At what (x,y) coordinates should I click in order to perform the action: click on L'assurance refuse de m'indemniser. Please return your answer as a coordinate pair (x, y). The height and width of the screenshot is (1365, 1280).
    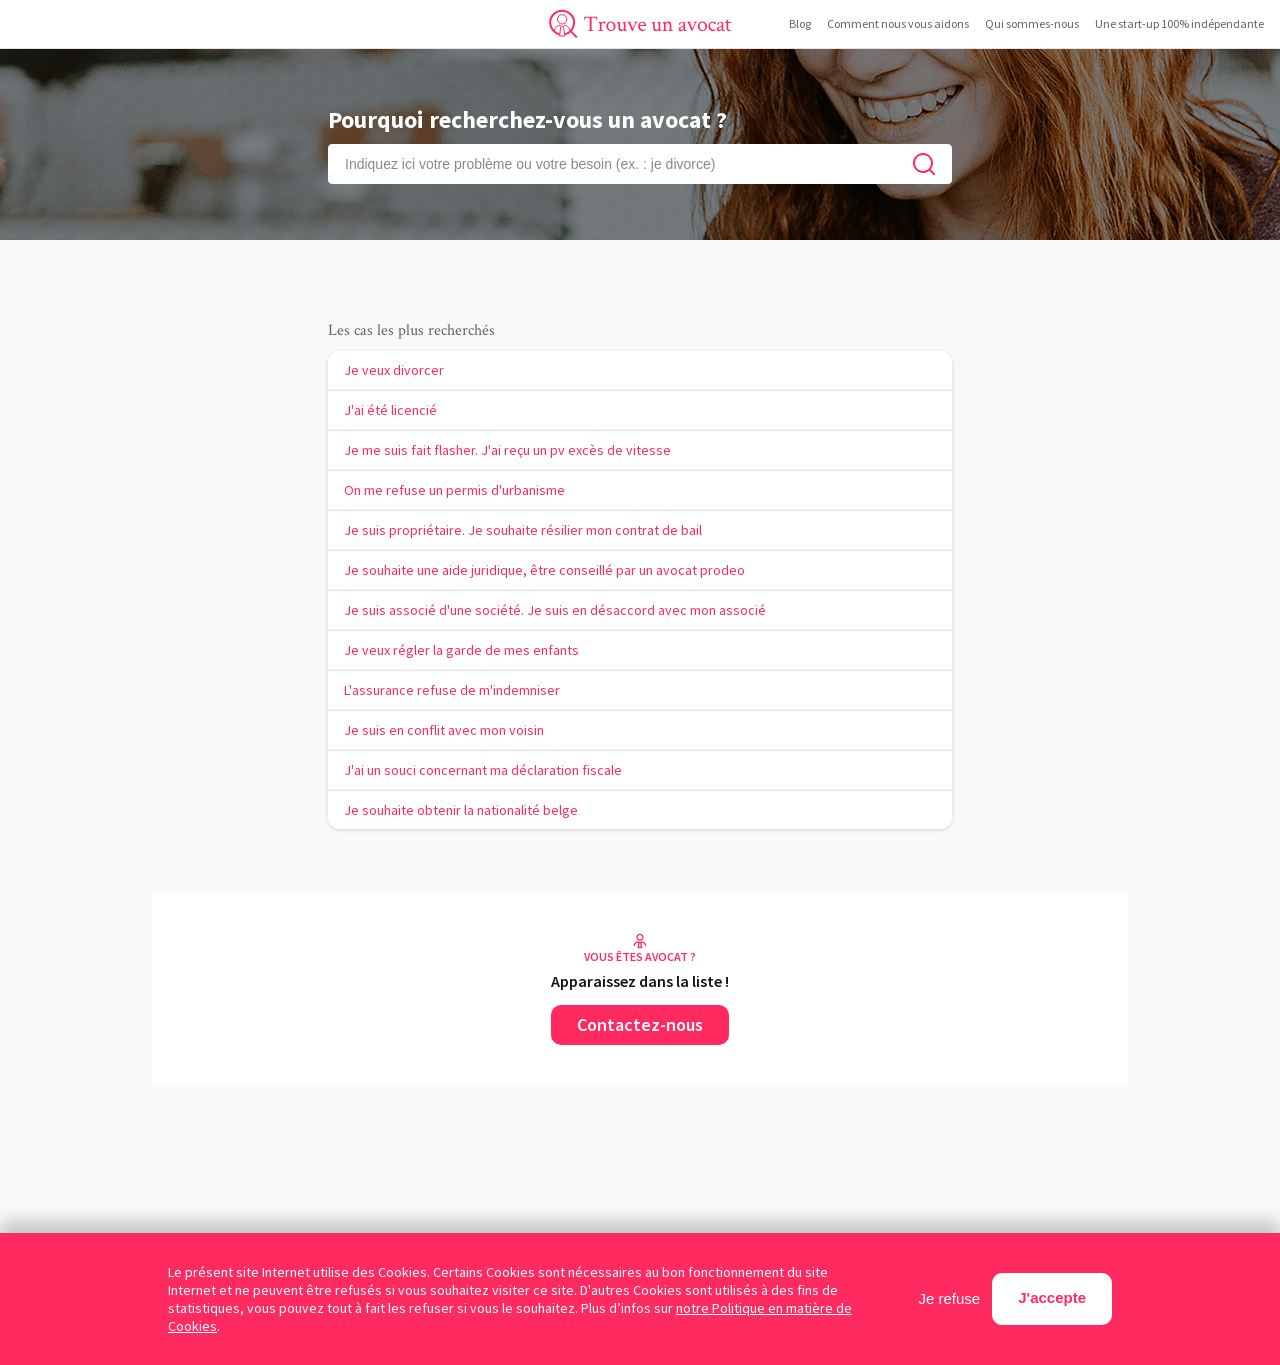
    Looking at the image, I should click on (452, 690).